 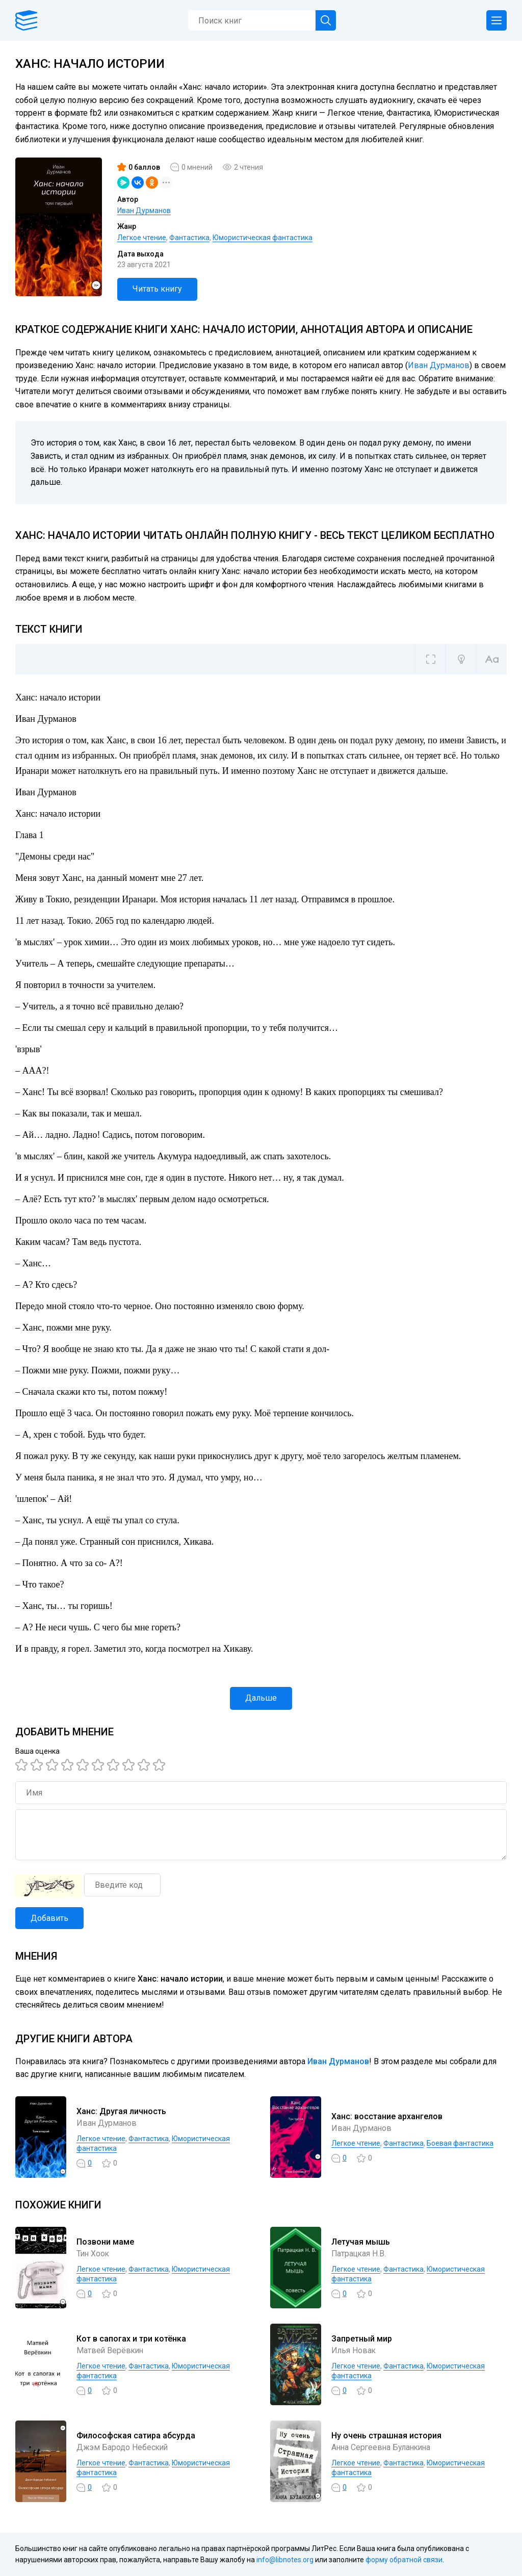 I want to click on форму обратной связи, so click(x=404, y=2560).